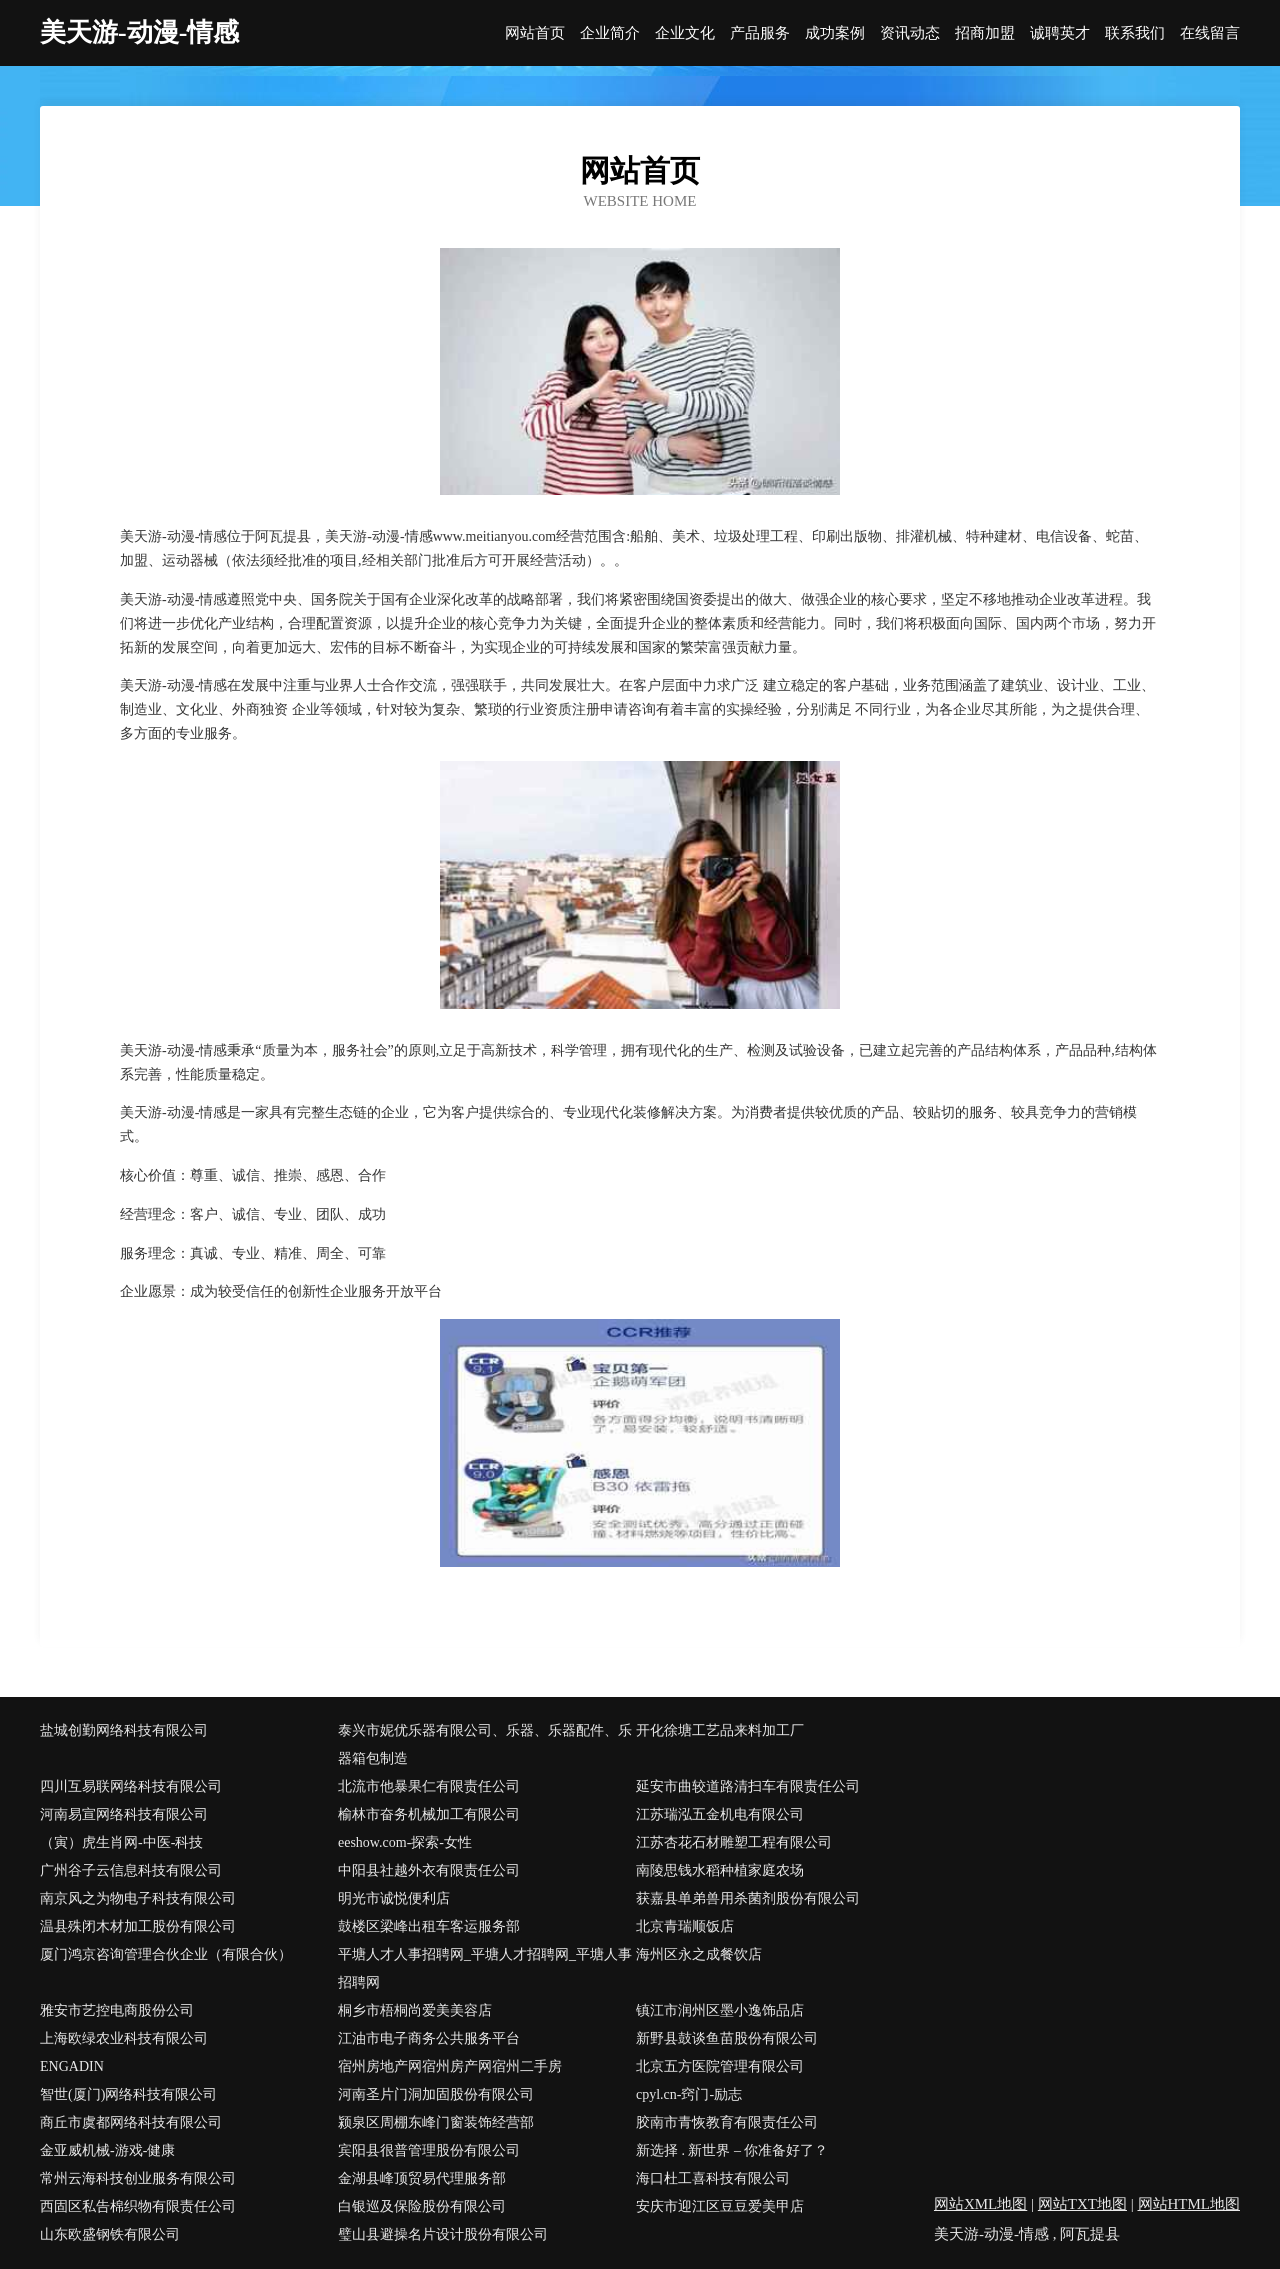 The width and height of the screenshot is (1280, 2269). What do you see at coordinates (699, 1954) in the screenshot?
I see `海州区永之成餐饮店` at bounding box center [699, 1954].